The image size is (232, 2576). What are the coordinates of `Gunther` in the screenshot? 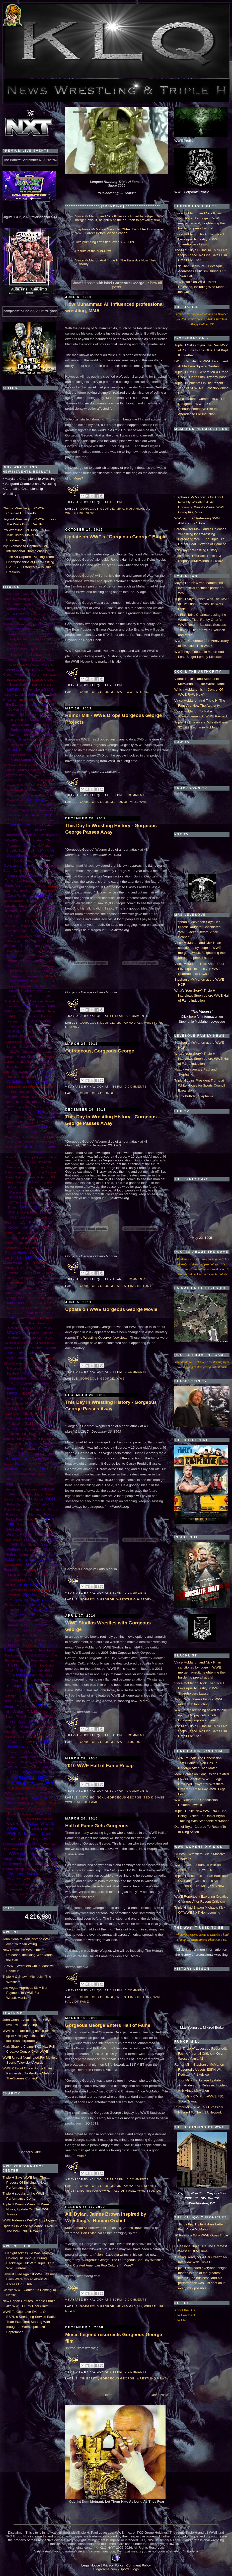 It's located at (9, 1061).